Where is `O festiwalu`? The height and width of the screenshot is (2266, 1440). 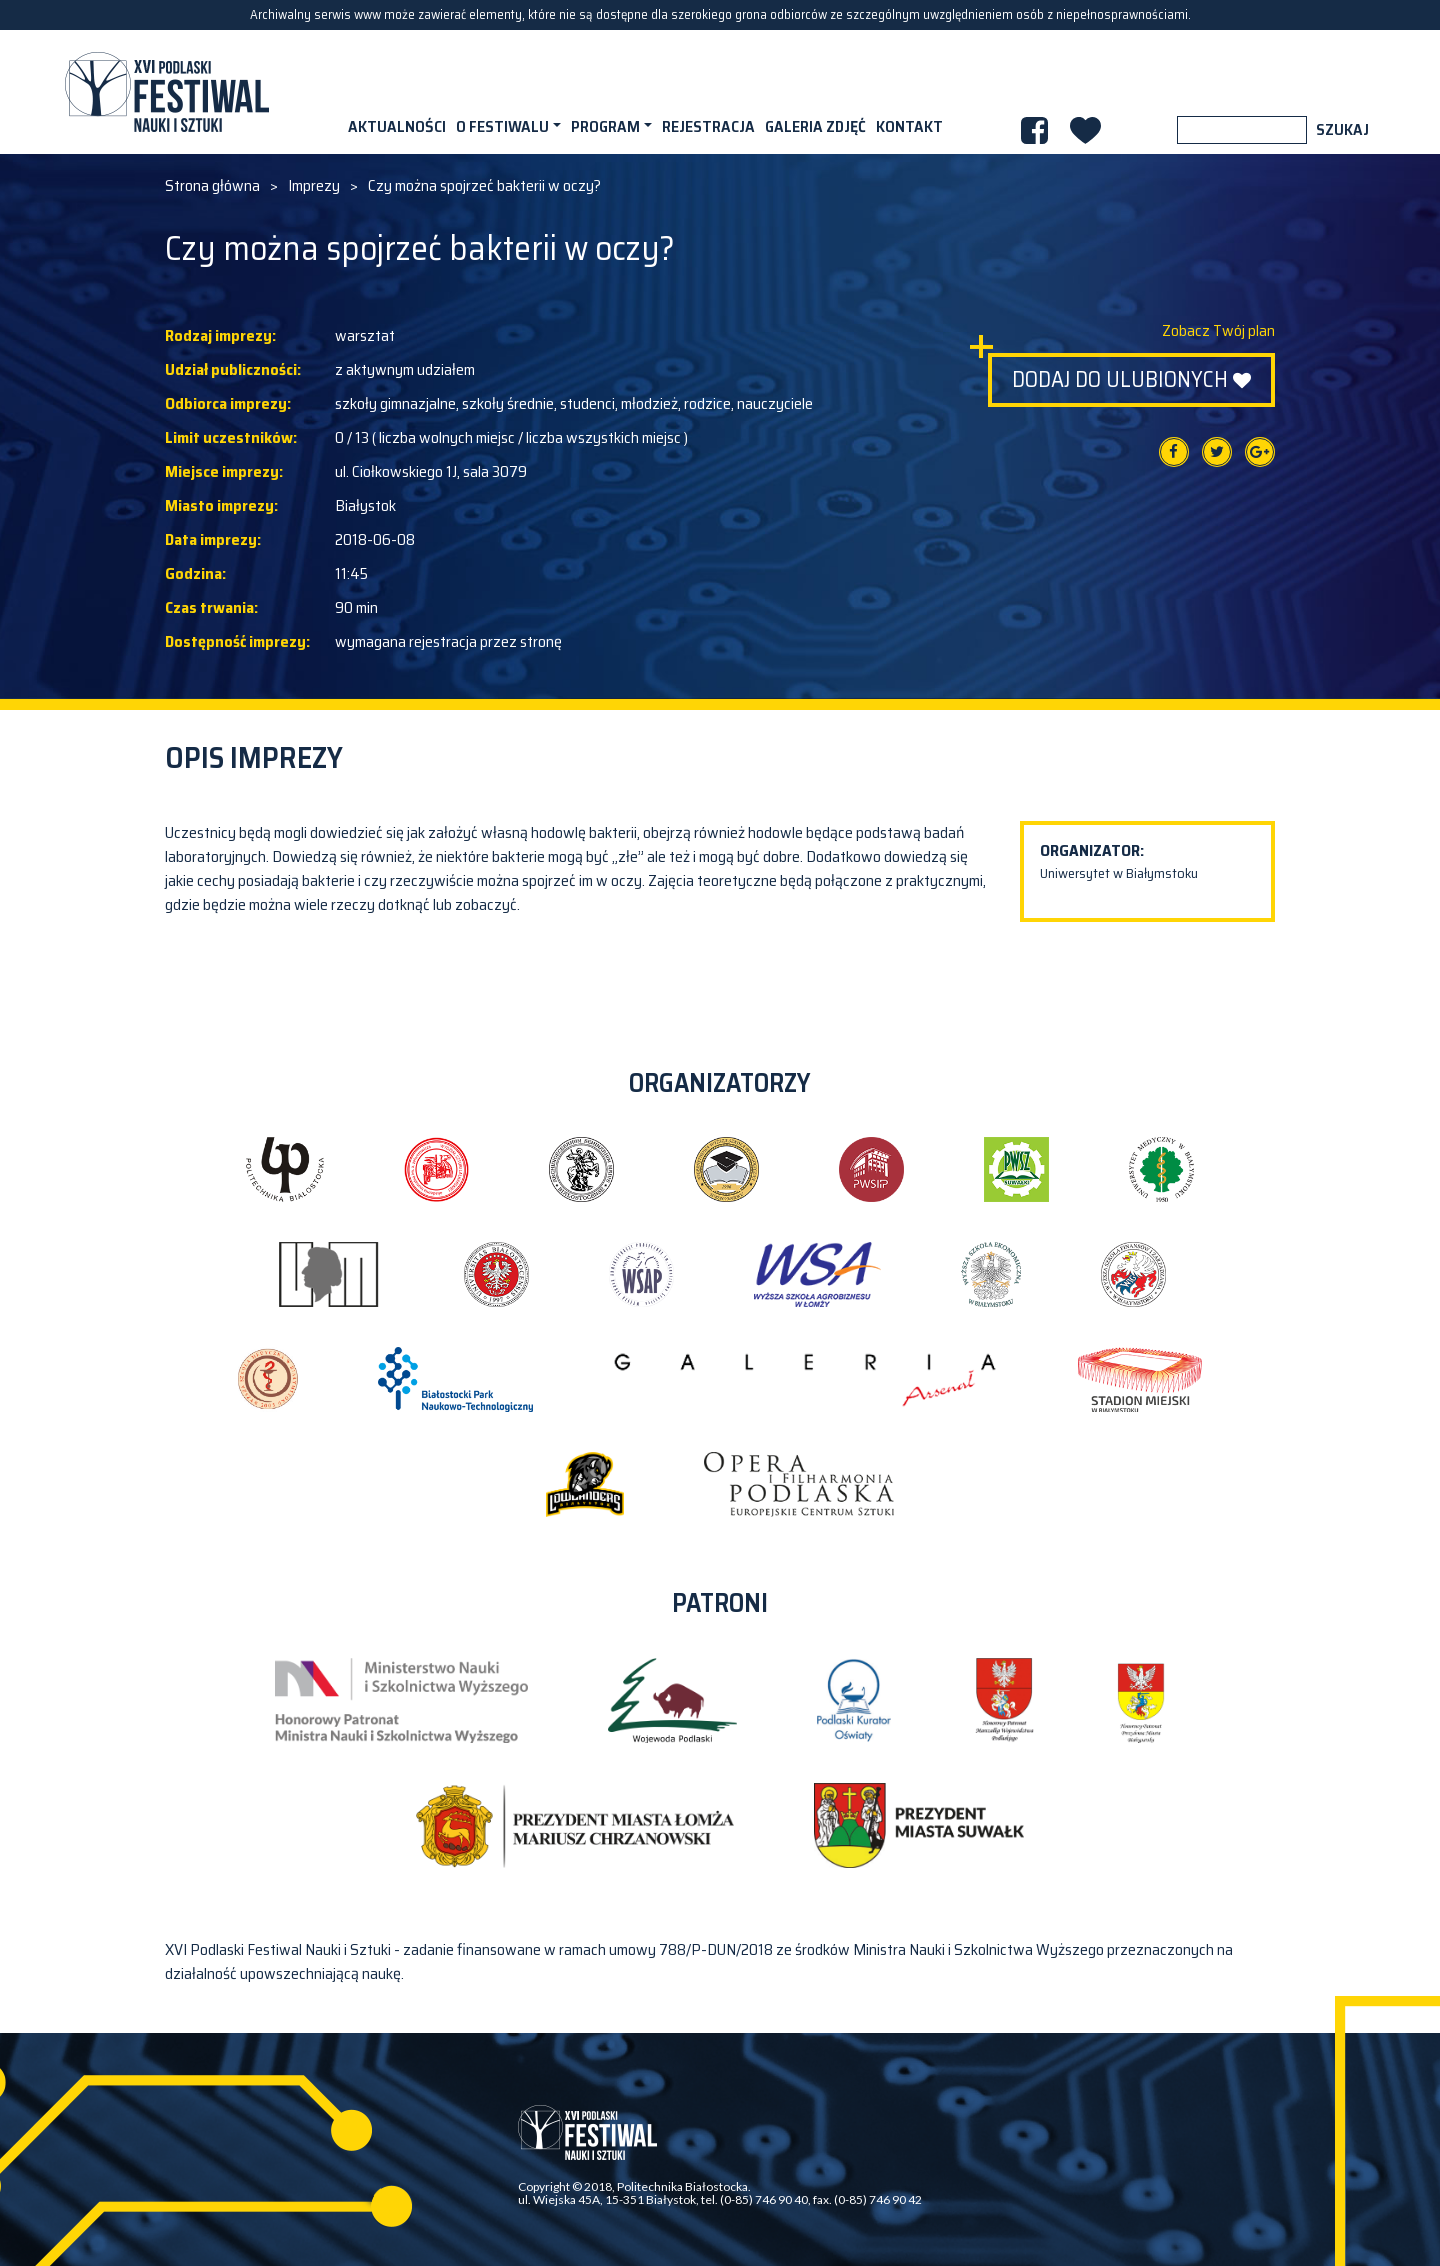
O festiwalu is located at coordinates (502, 126).